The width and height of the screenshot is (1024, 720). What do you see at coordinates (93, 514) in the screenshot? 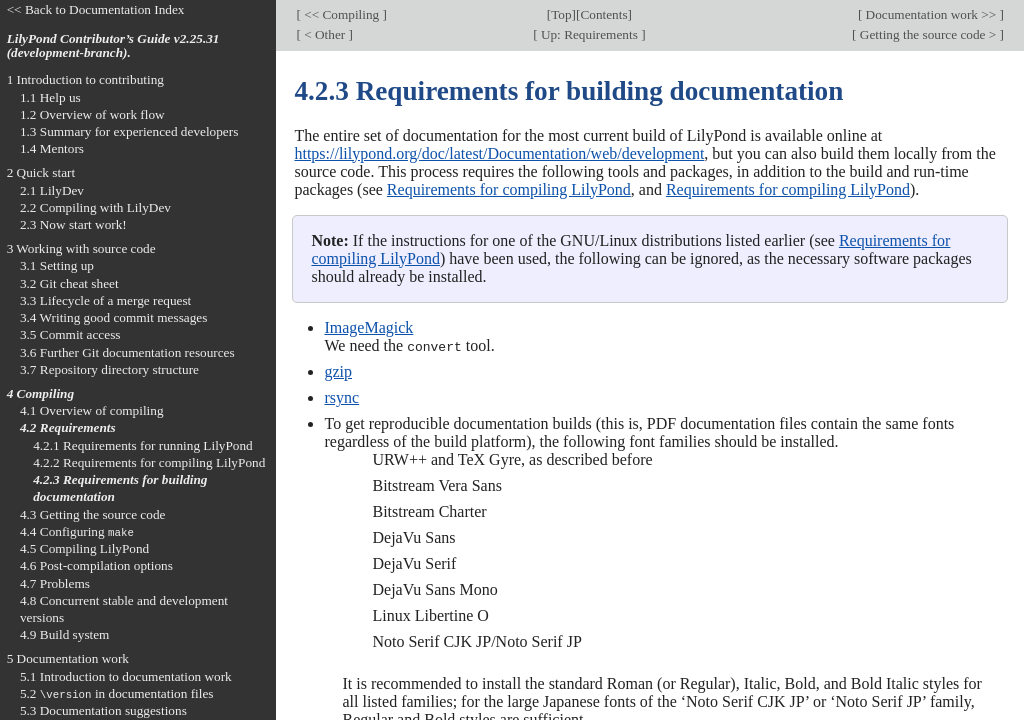
I see `4.3 Getting the source code` at bounding box center [93, 514].